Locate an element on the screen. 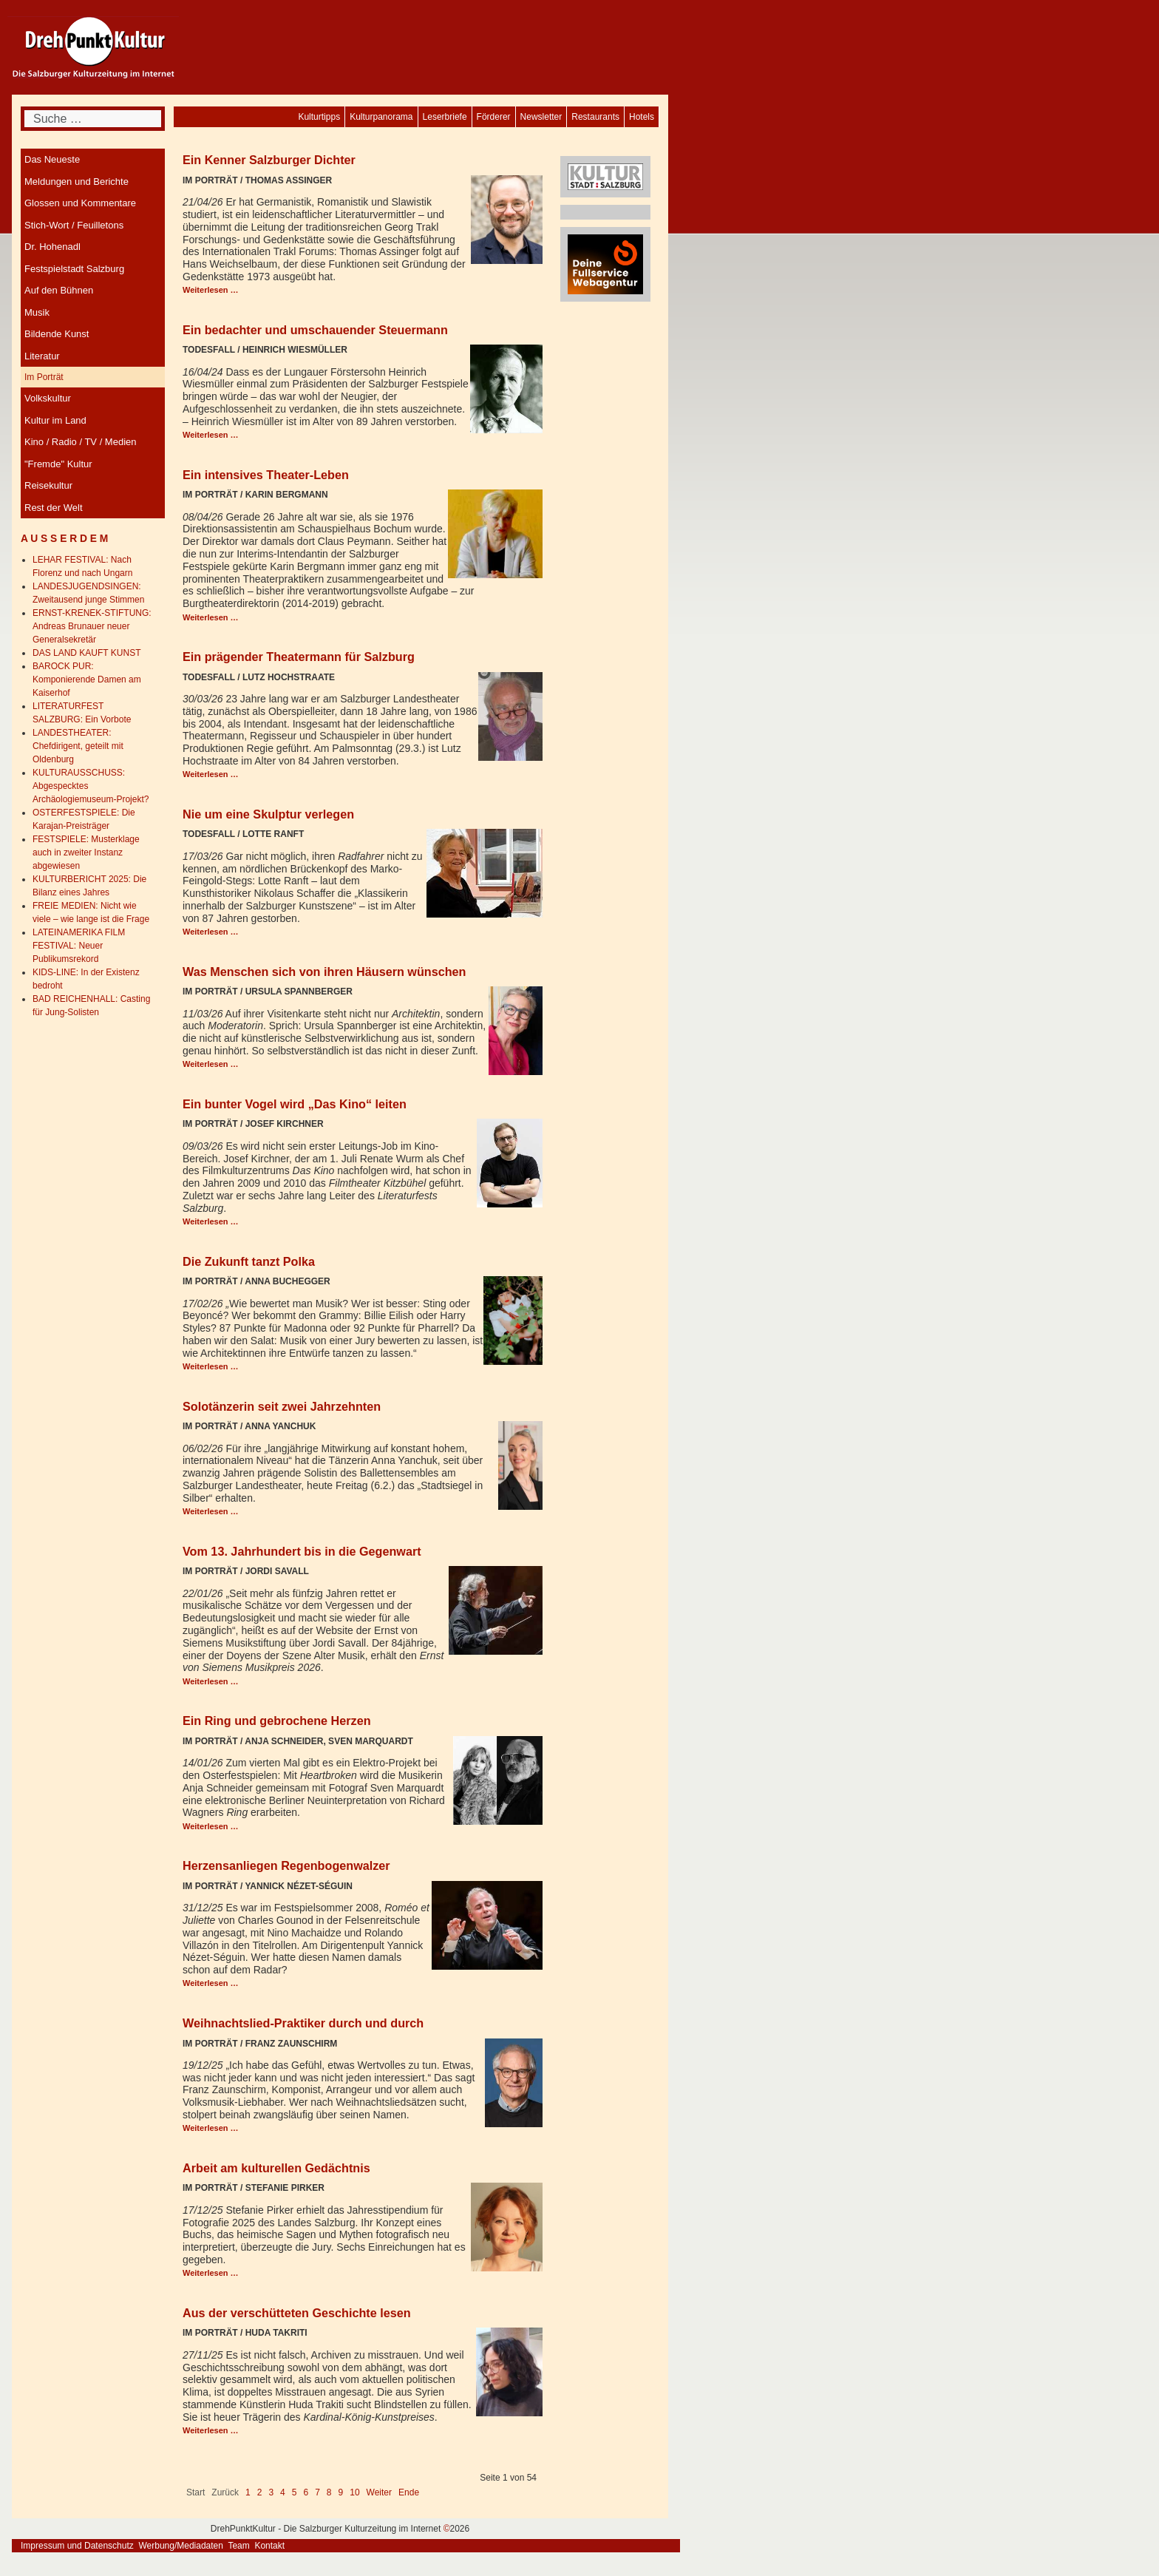  10 [Gehe zur Seite 10] is located at coordinates (354, 2492).